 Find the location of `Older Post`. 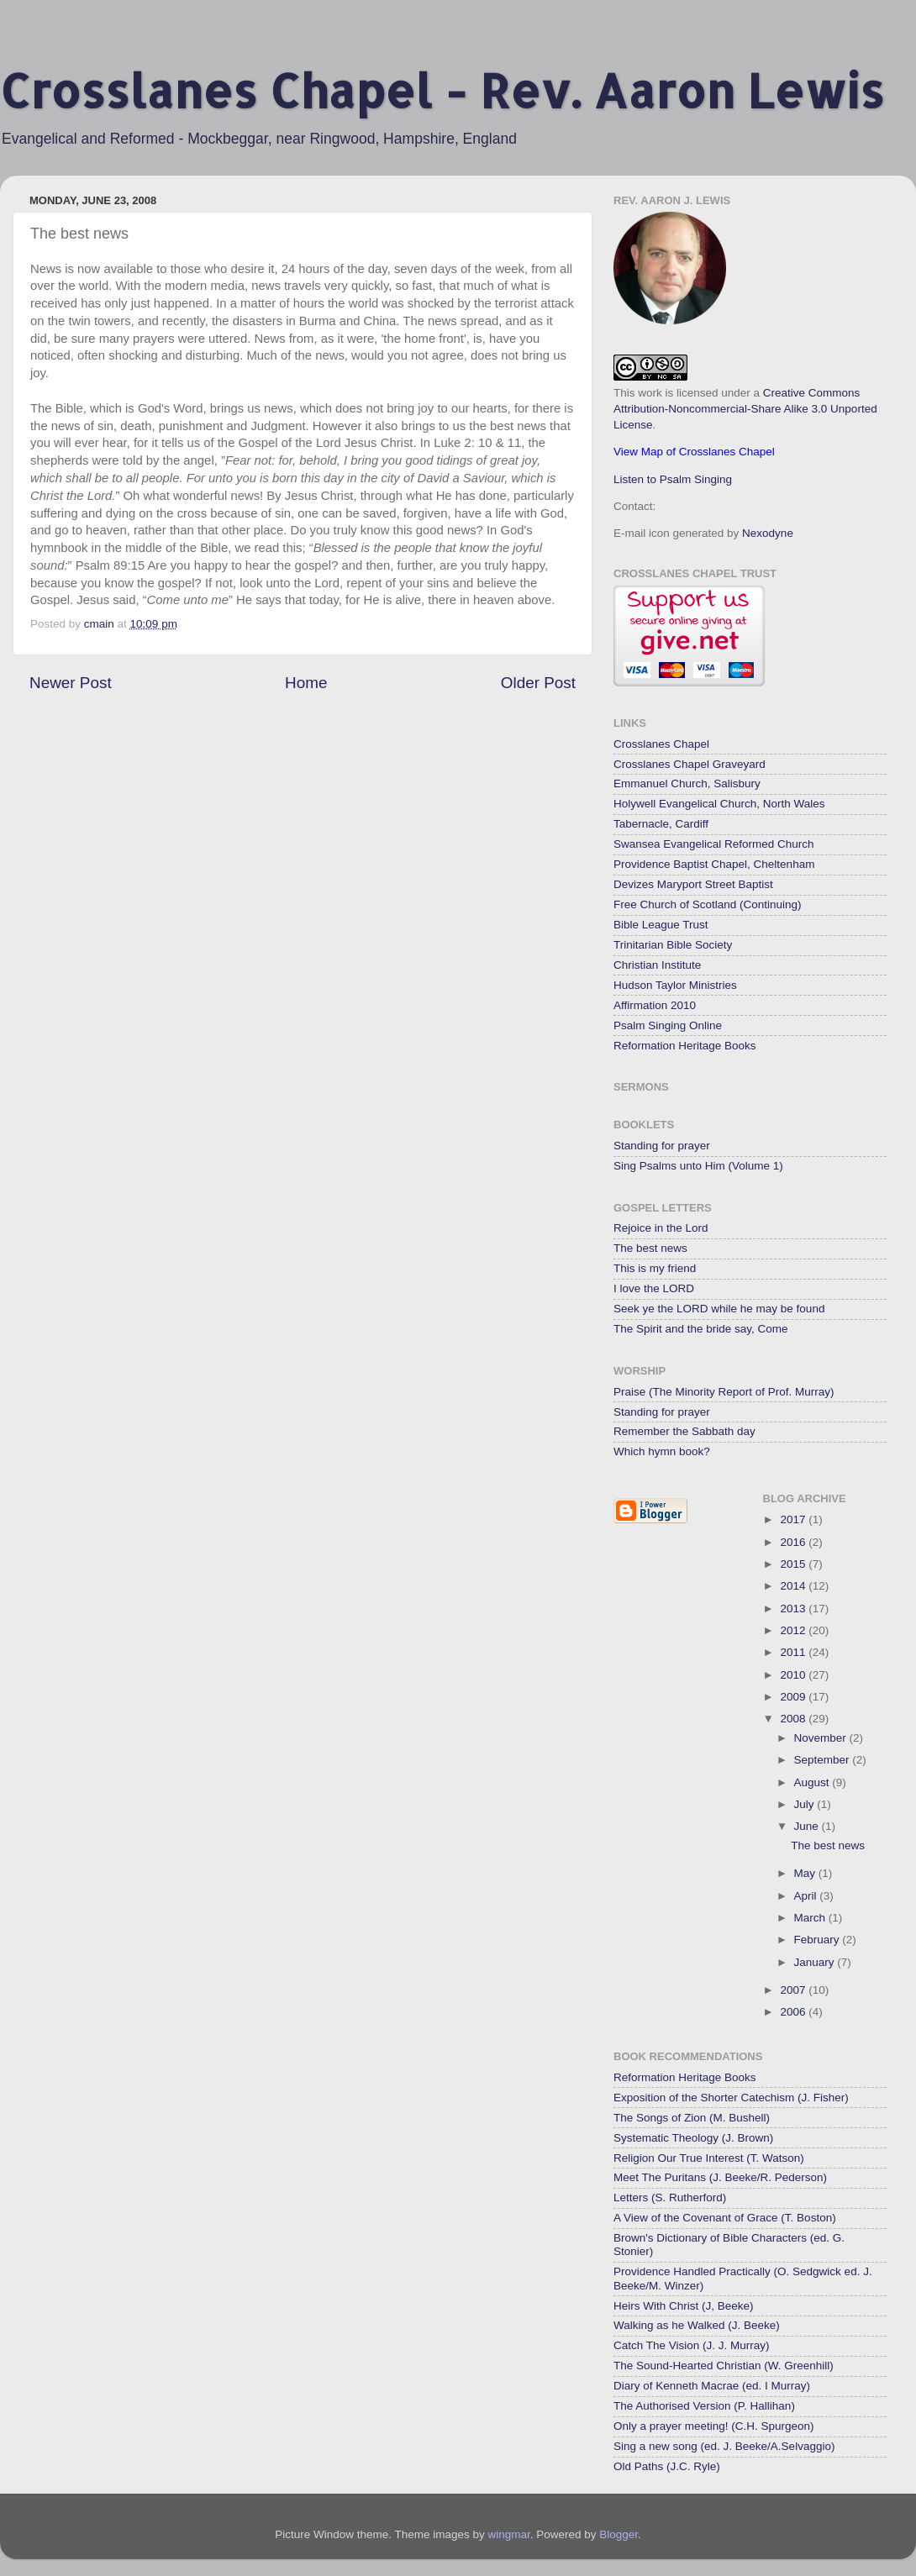

Older Post is located at coordinates (538, 682).